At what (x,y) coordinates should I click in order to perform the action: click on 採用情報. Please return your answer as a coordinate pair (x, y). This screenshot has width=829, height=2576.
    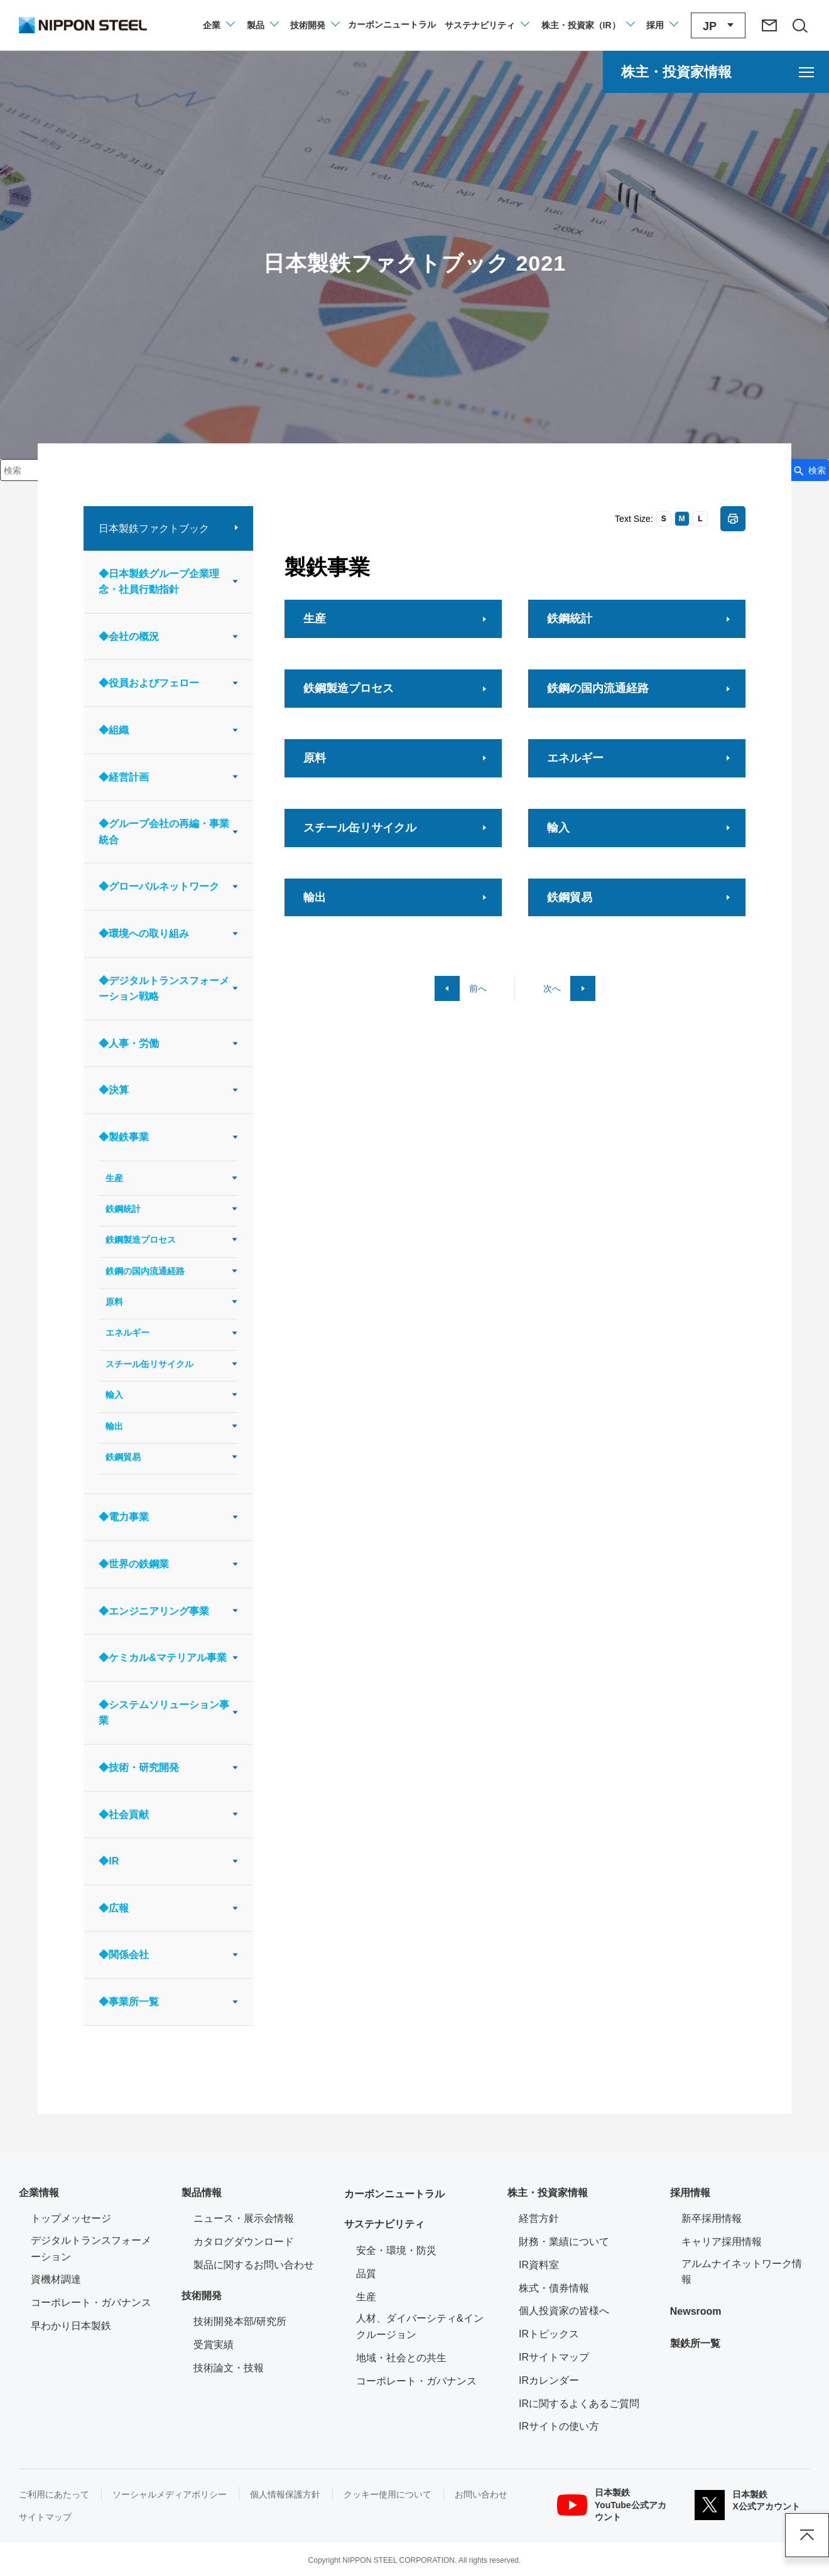
    Looking at the image, I should click on (690, 2192).